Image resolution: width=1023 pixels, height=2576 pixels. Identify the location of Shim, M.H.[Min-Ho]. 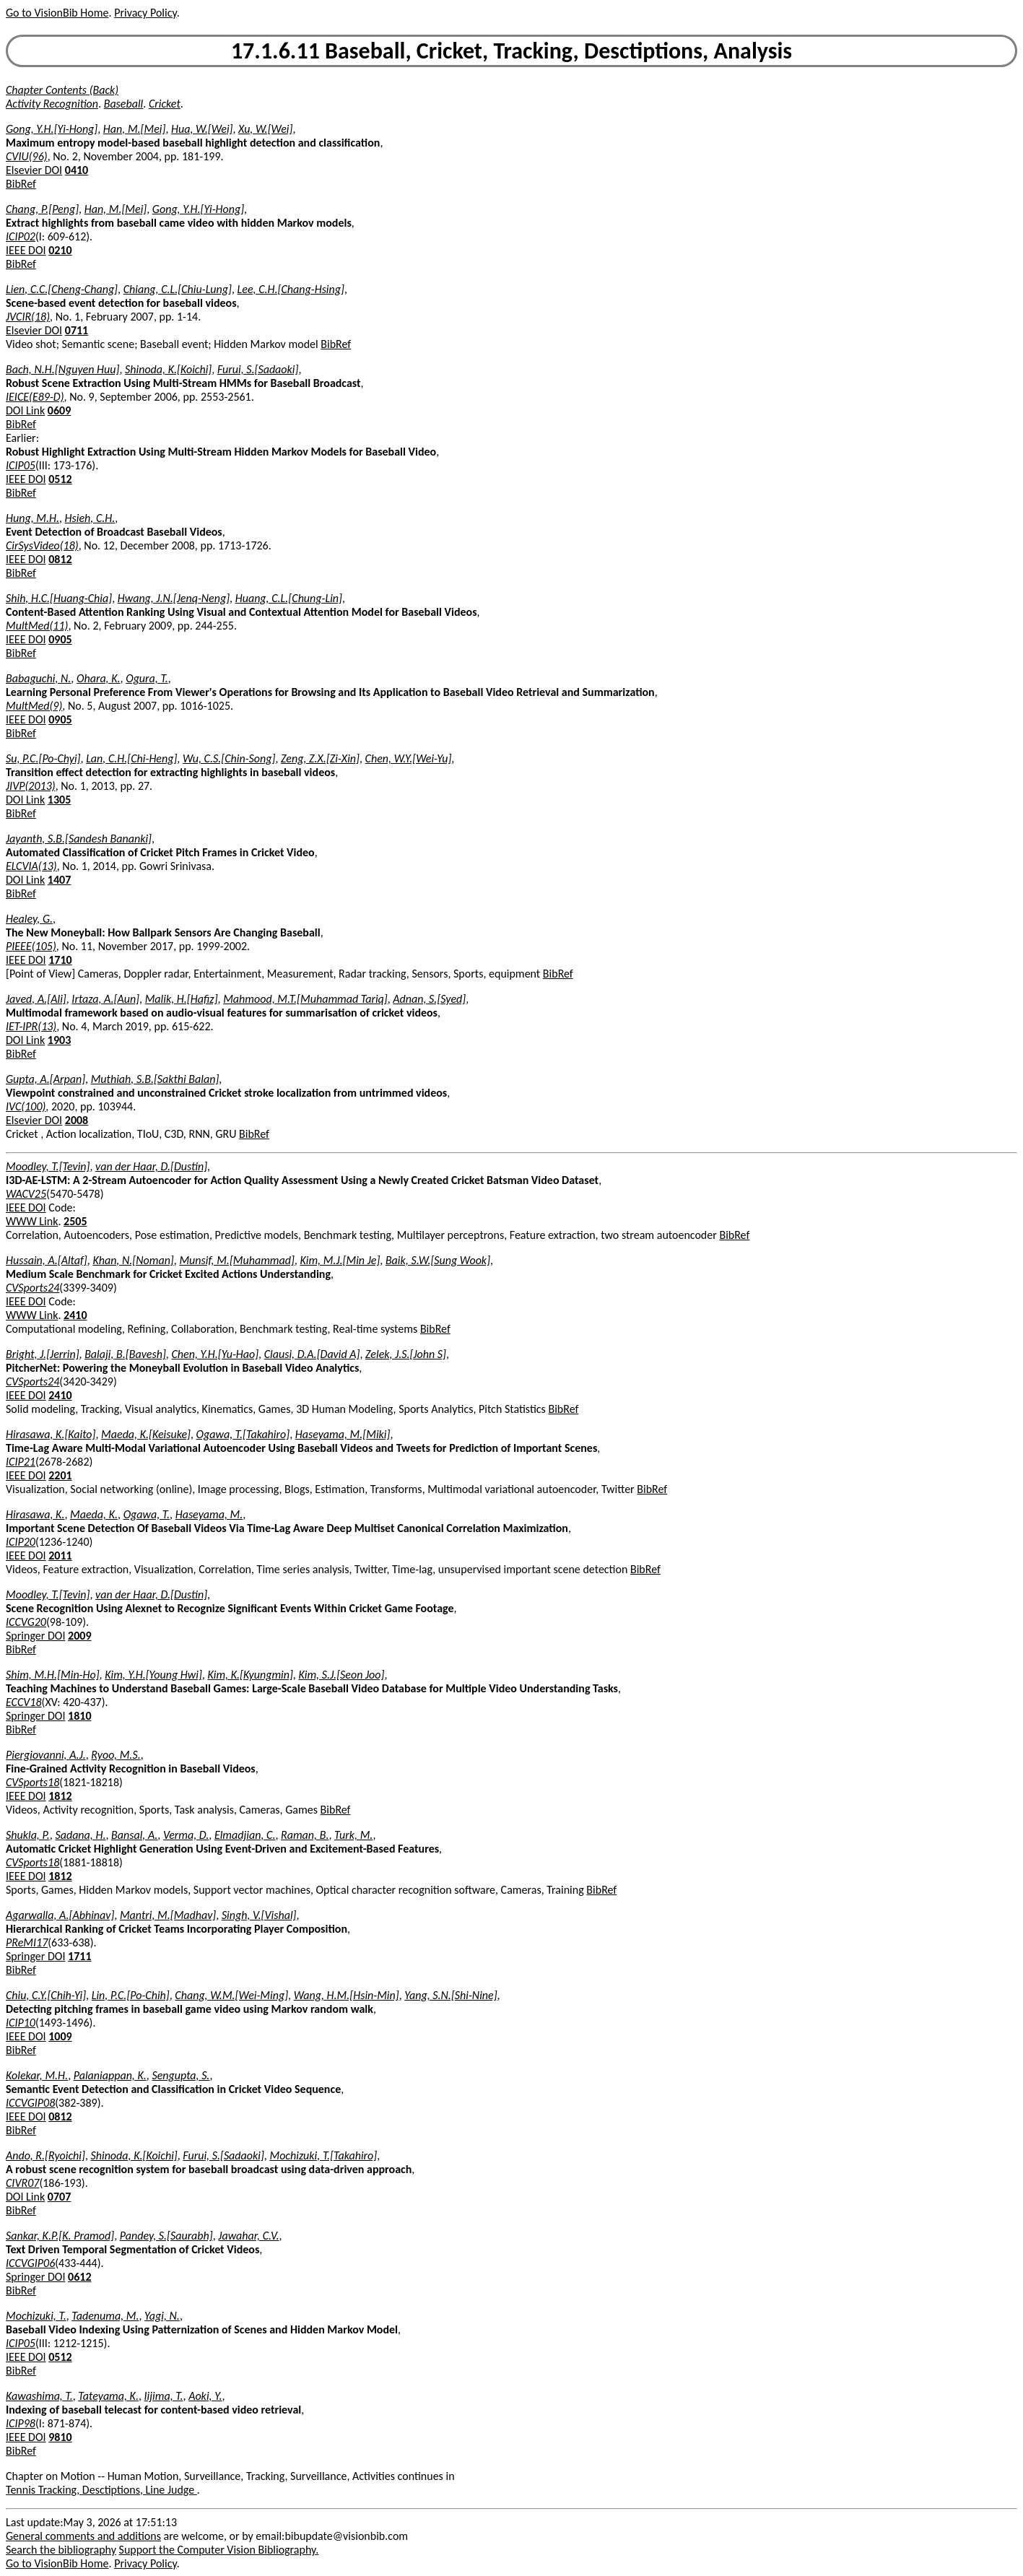
(53, 1674).